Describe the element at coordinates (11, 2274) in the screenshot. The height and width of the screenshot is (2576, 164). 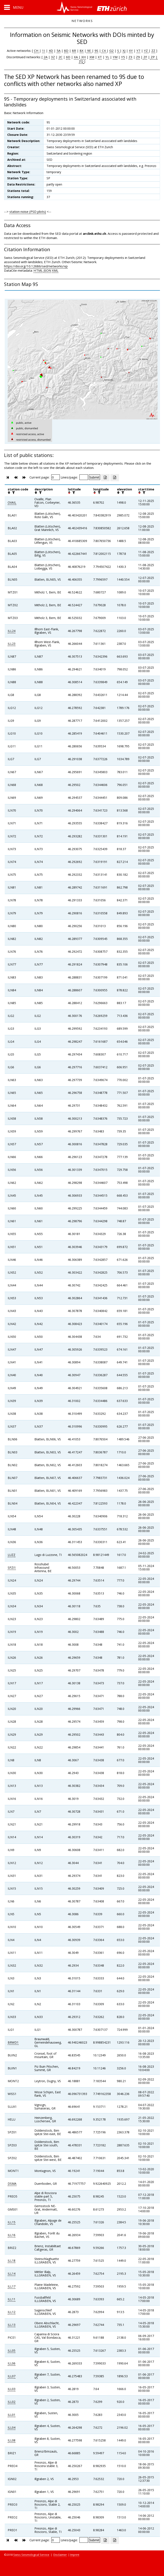
I see `ILL14` at that location.